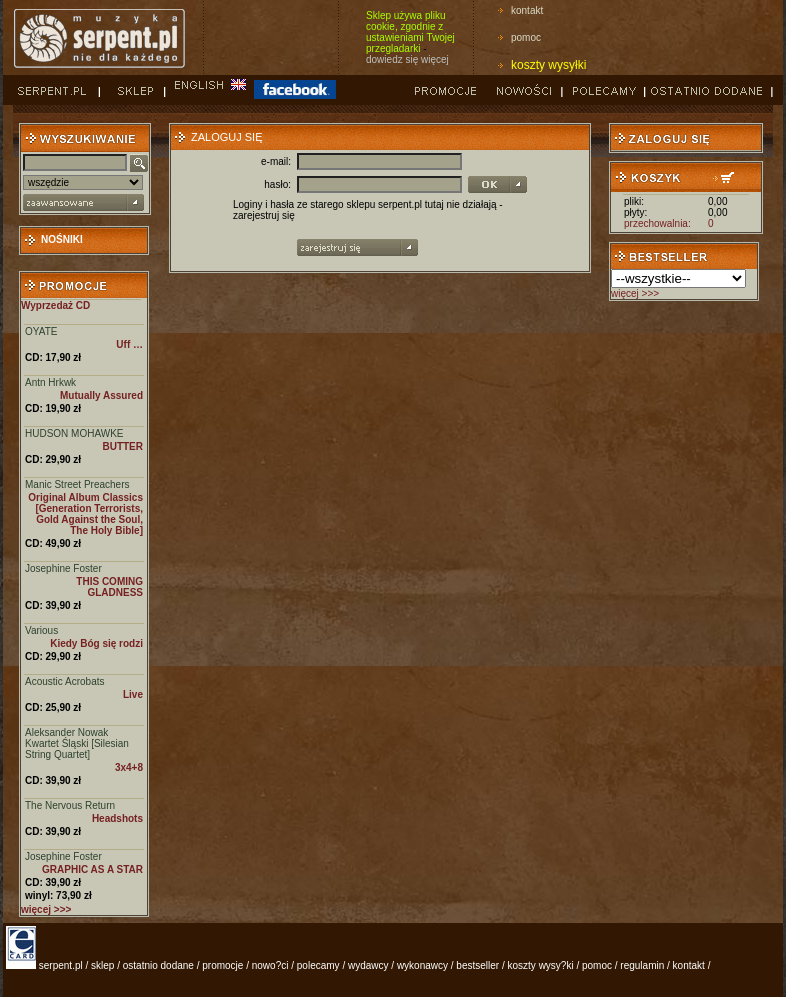  Describe the element at coordinates (66, 732) in the screenshot. I see `Aleksander Nowak` at that location.